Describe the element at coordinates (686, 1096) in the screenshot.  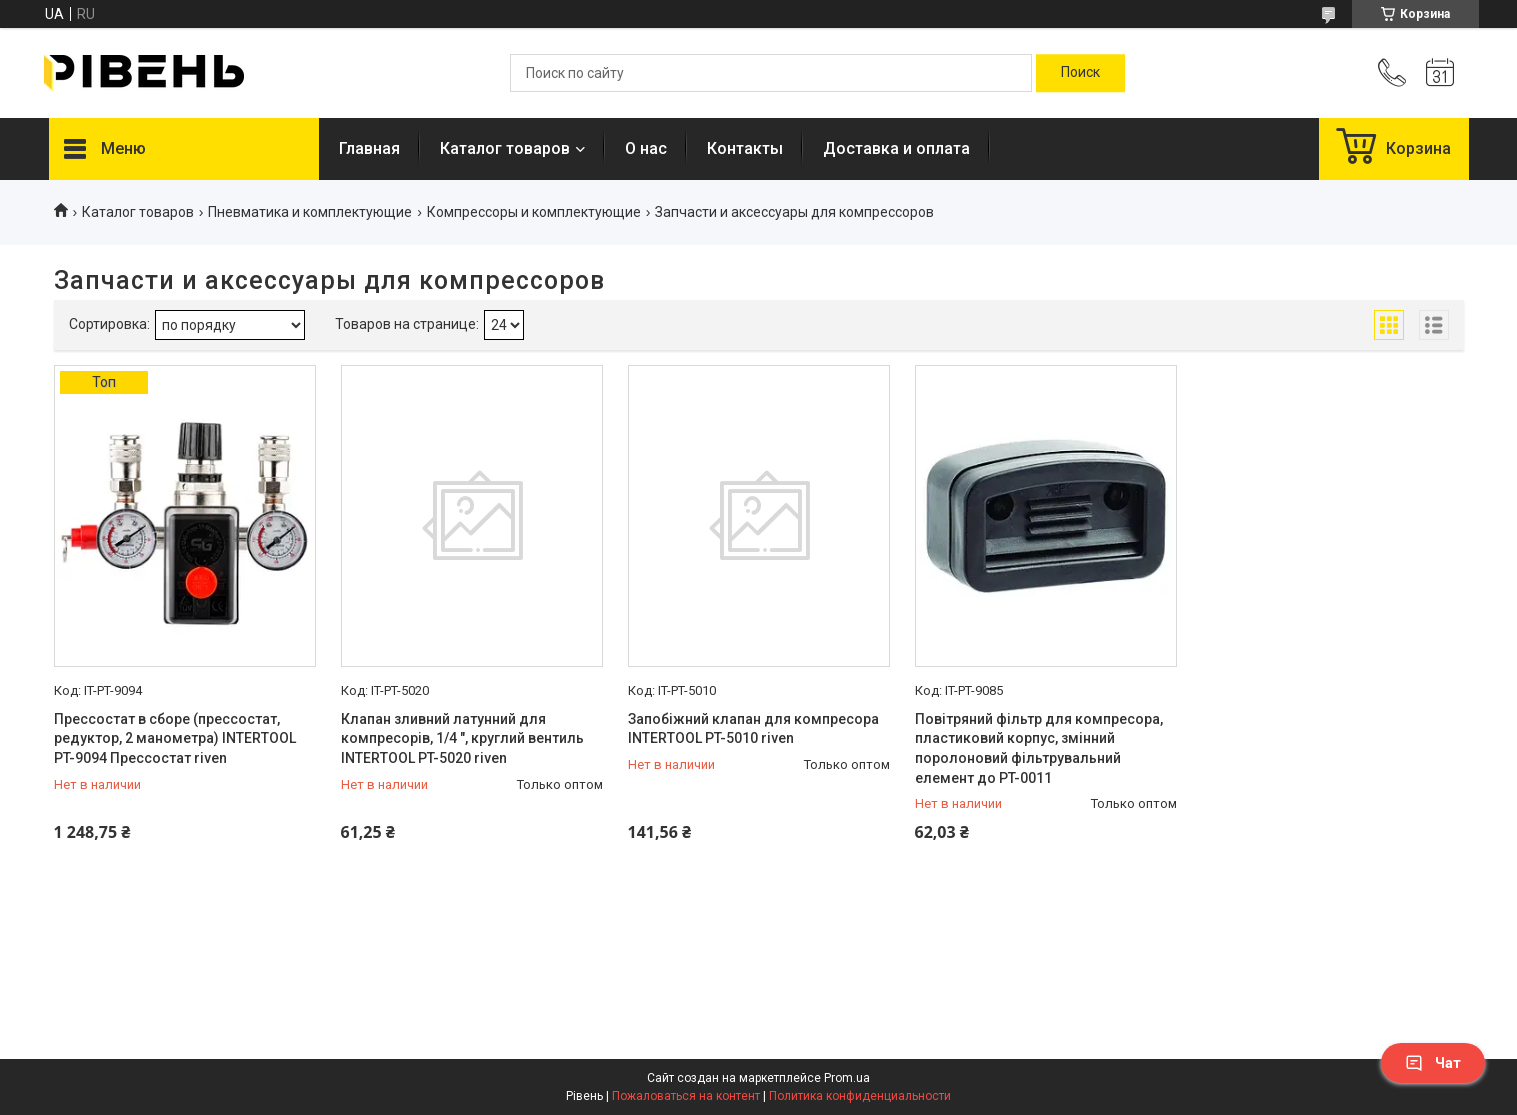
I see `Пожаловаться на контент` at that location.